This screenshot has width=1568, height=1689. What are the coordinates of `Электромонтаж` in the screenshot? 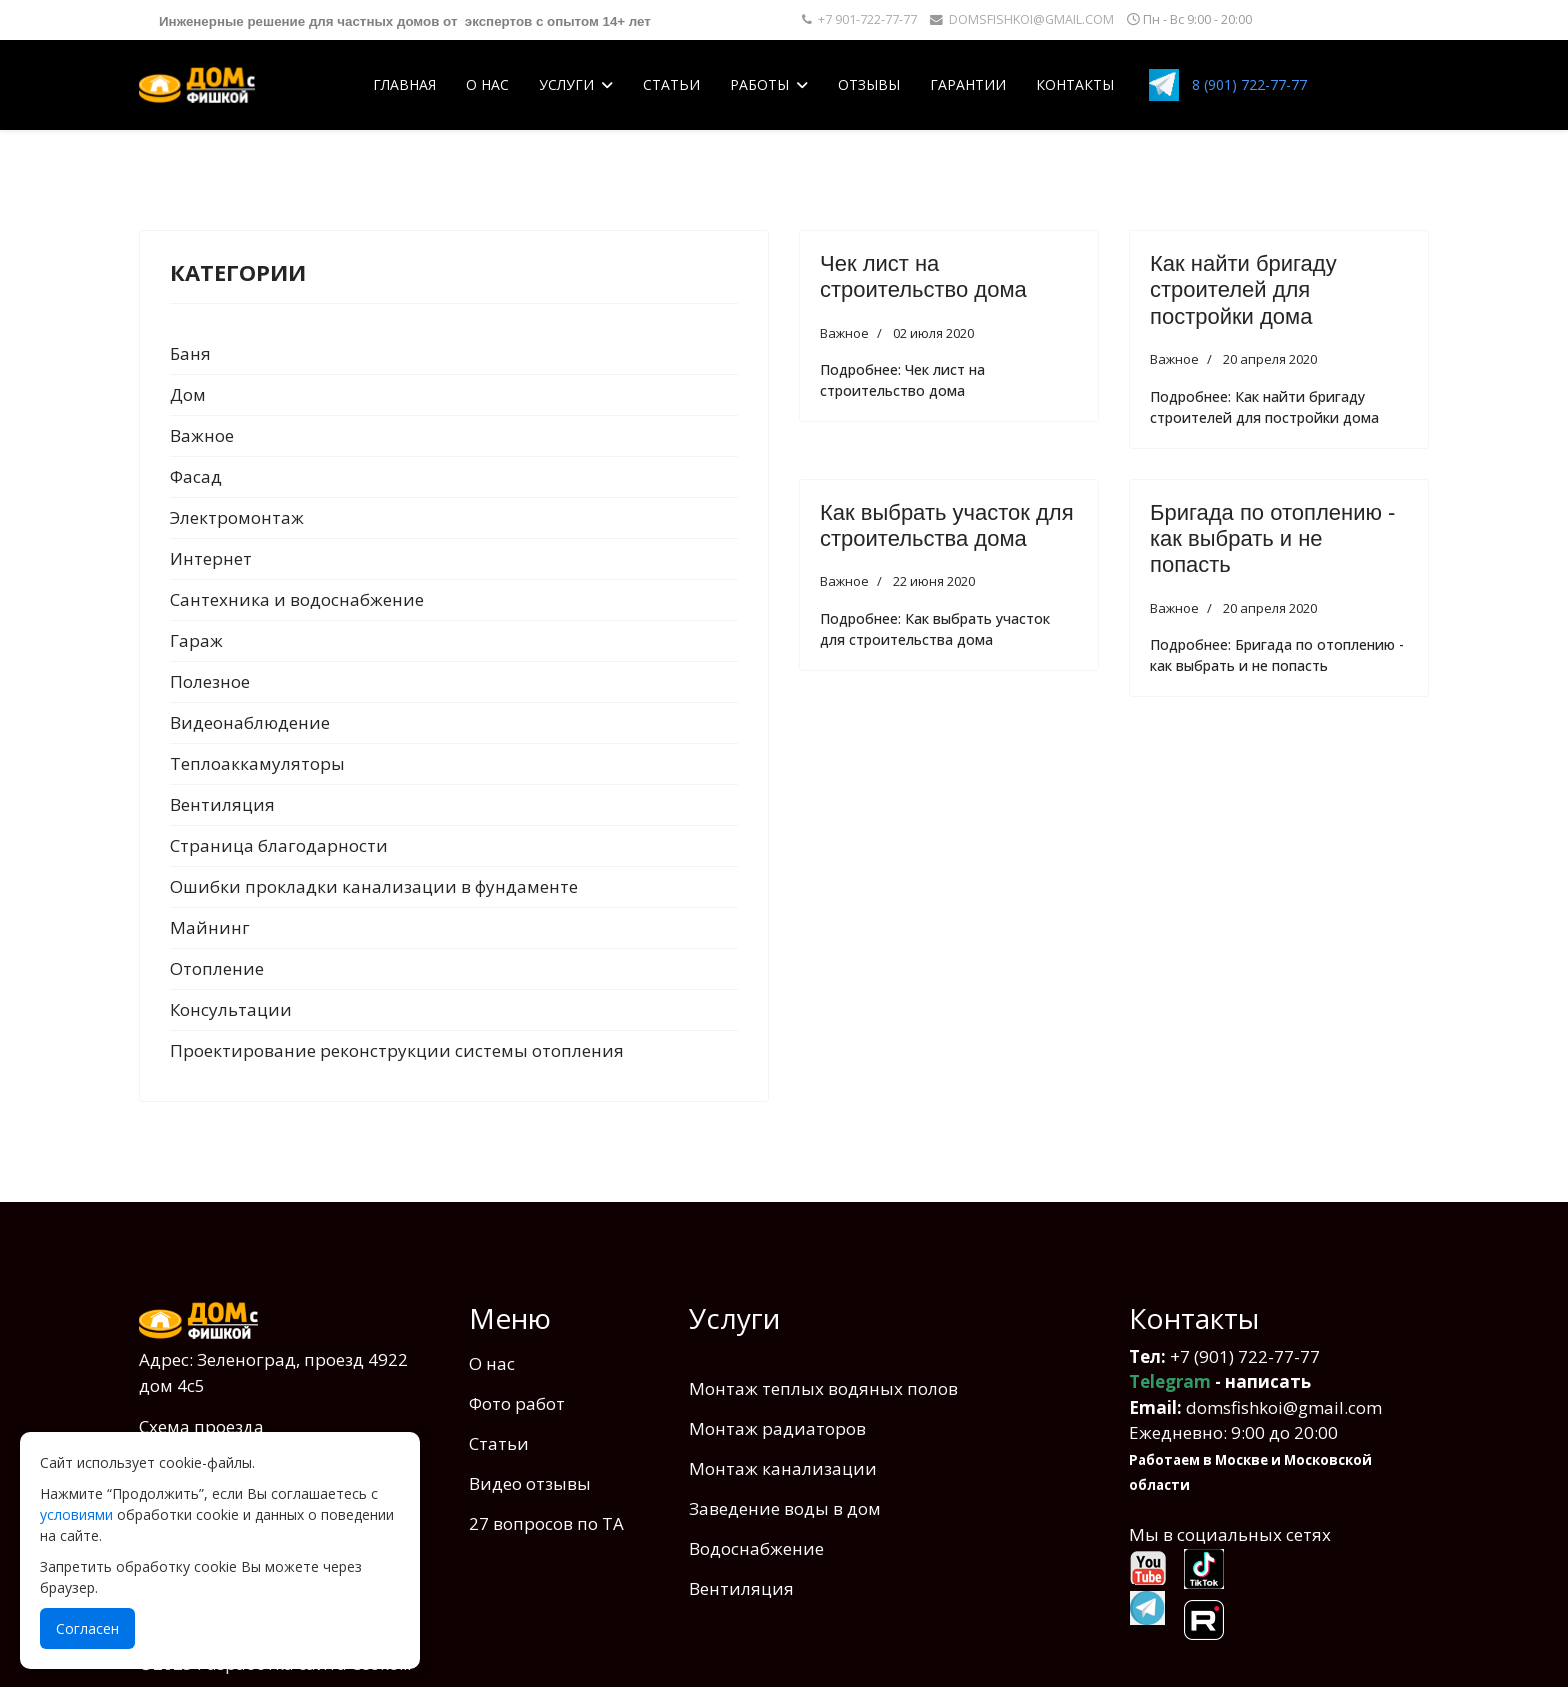 It's located at (237, 517).